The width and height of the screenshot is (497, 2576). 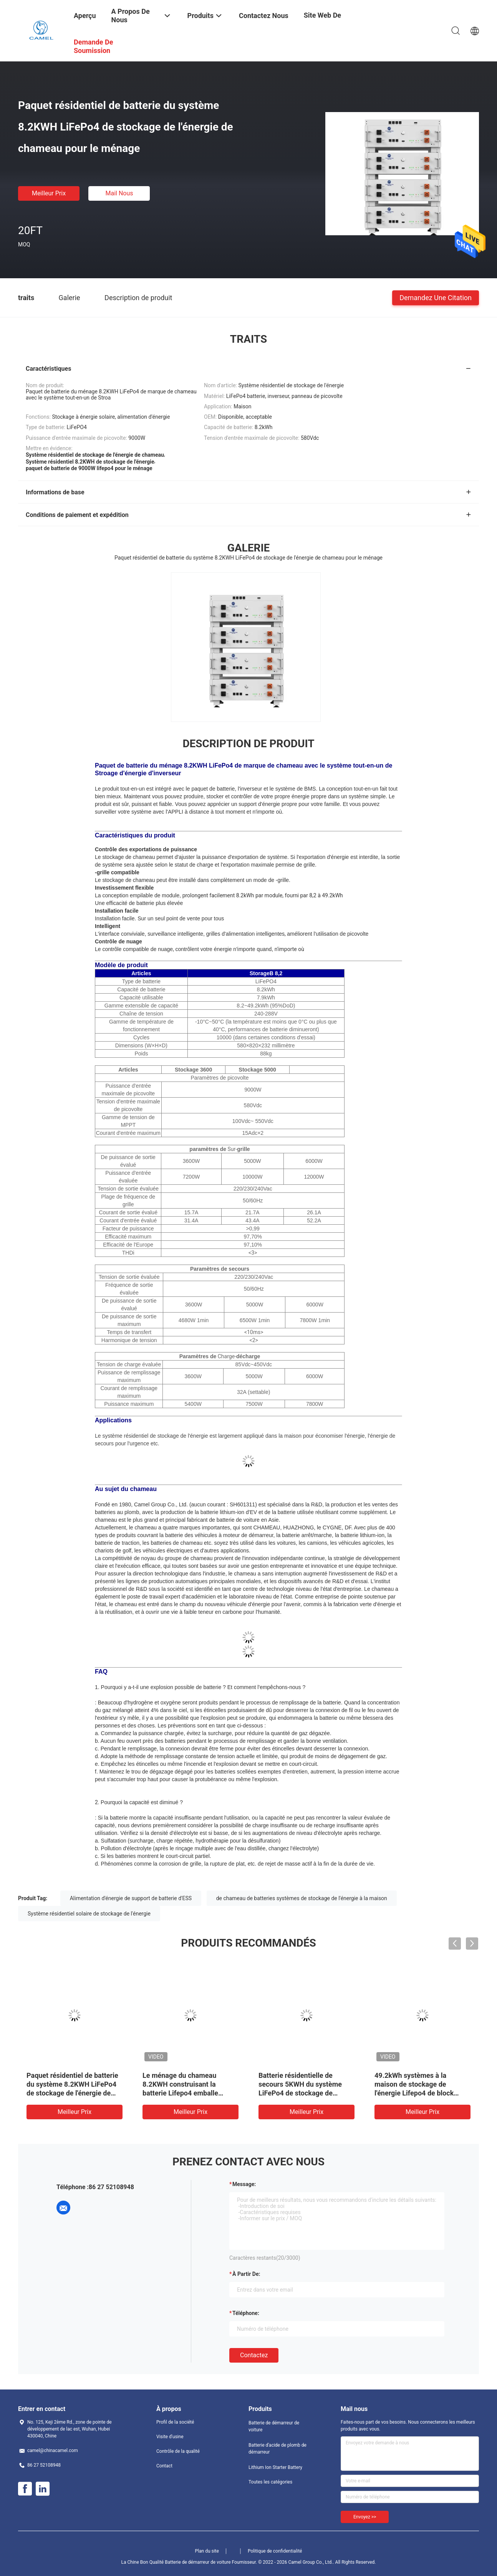 What do you see at coordinates (119, 193) in the screenshot?
I see `Mail nous` at bounding box center [119, 193].